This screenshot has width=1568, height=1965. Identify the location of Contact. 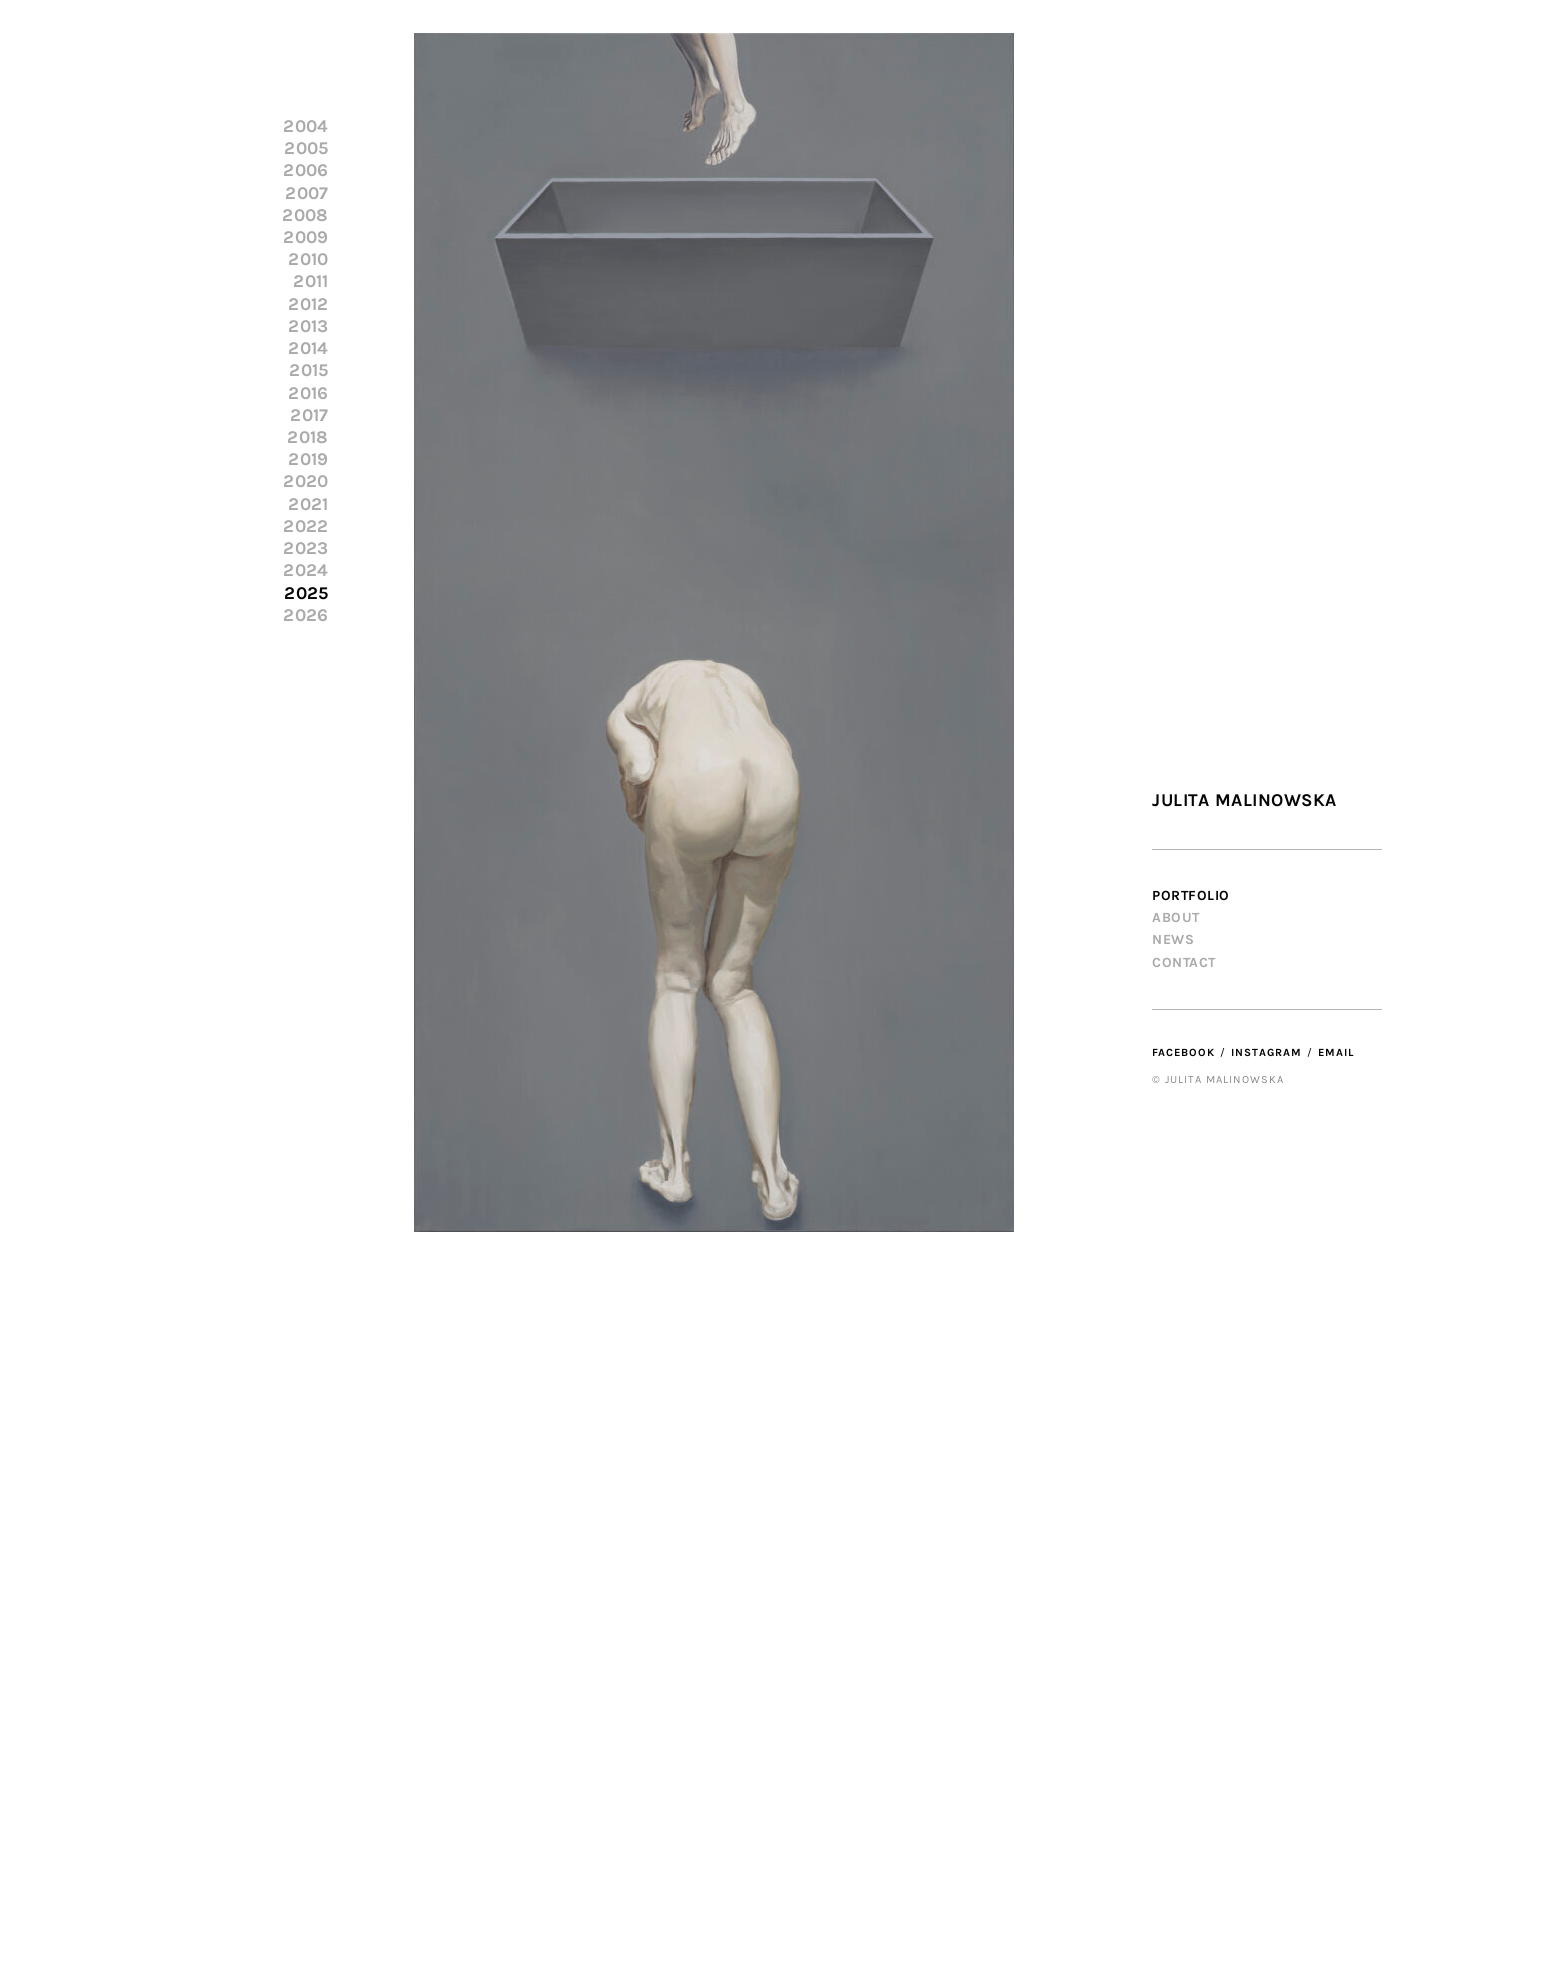
(1184, 962).